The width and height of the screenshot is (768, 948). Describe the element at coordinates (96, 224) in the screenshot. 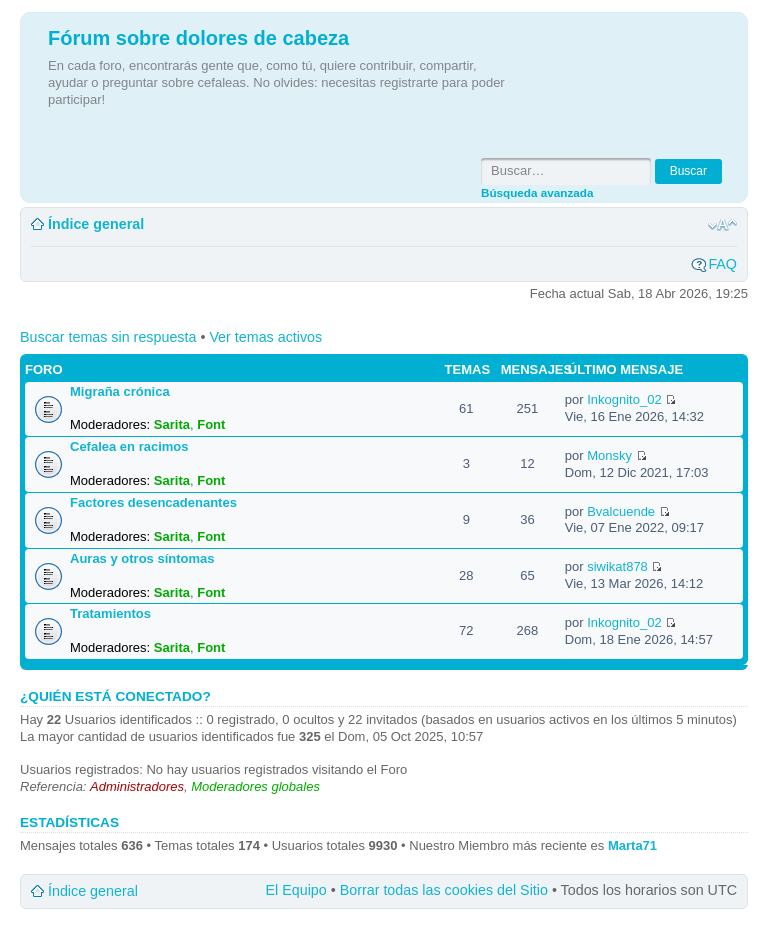

I see `Índice general` at that location.